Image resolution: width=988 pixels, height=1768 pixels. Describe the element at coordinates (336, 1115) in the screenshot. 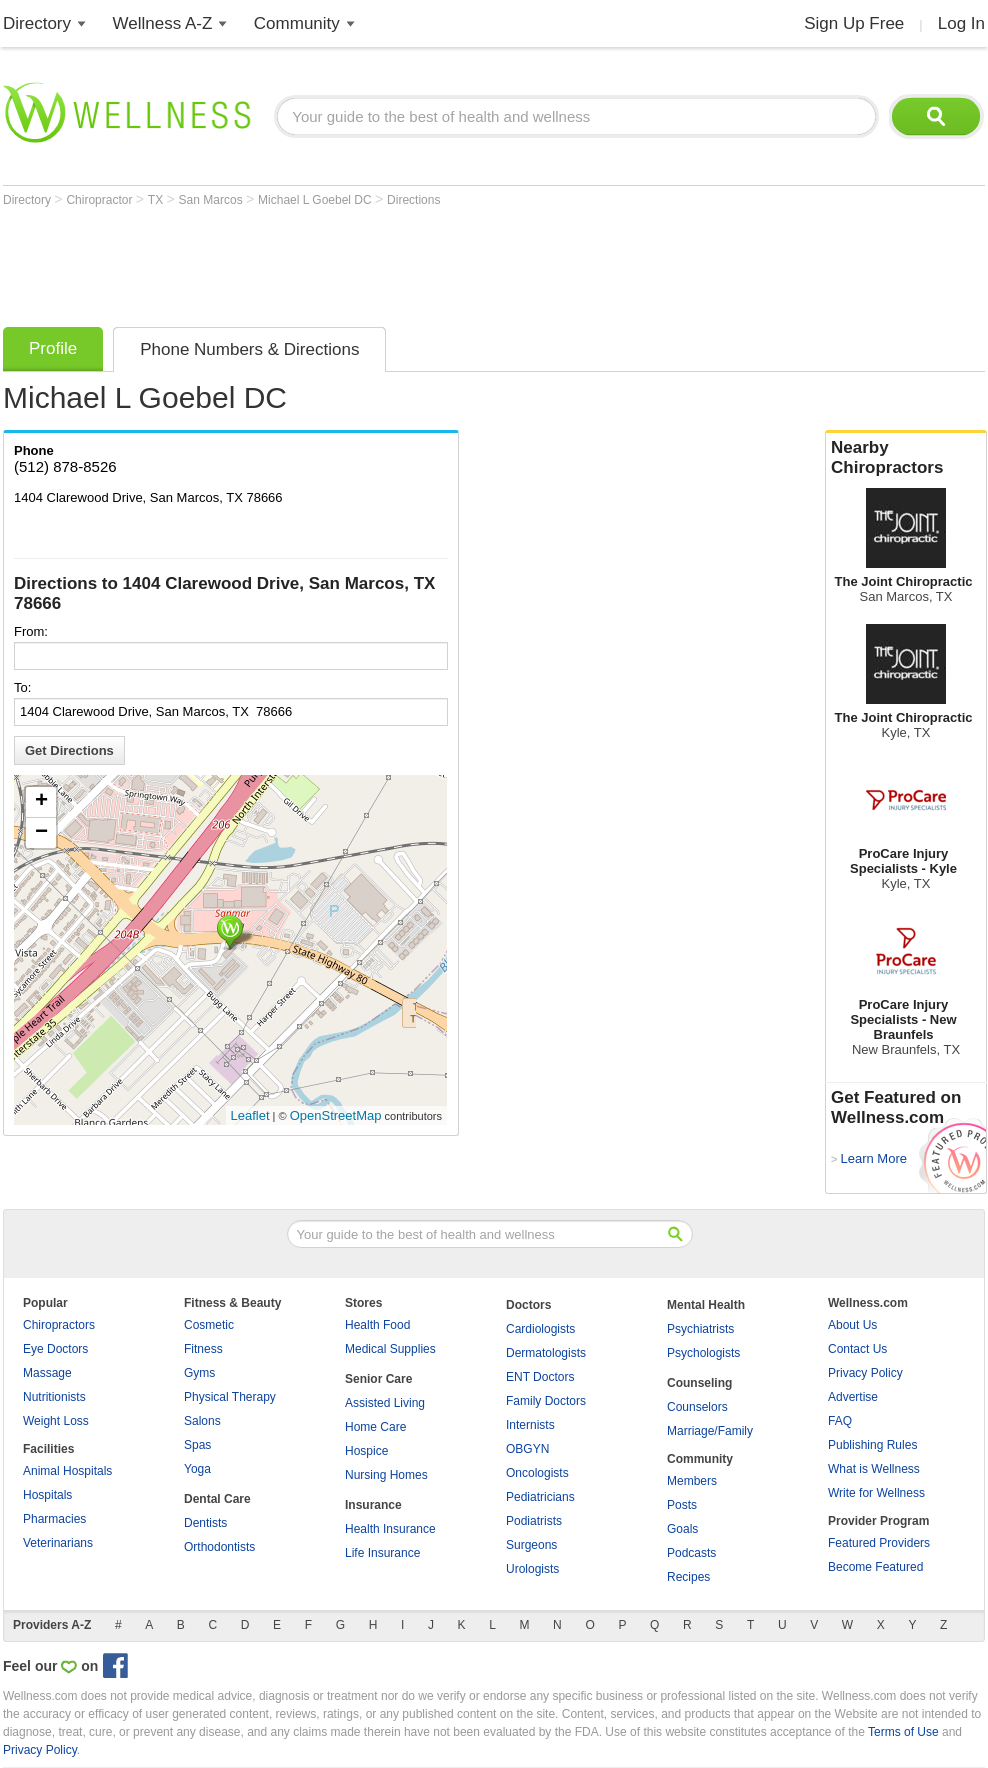

I see `OpenStreetMap` at that location.